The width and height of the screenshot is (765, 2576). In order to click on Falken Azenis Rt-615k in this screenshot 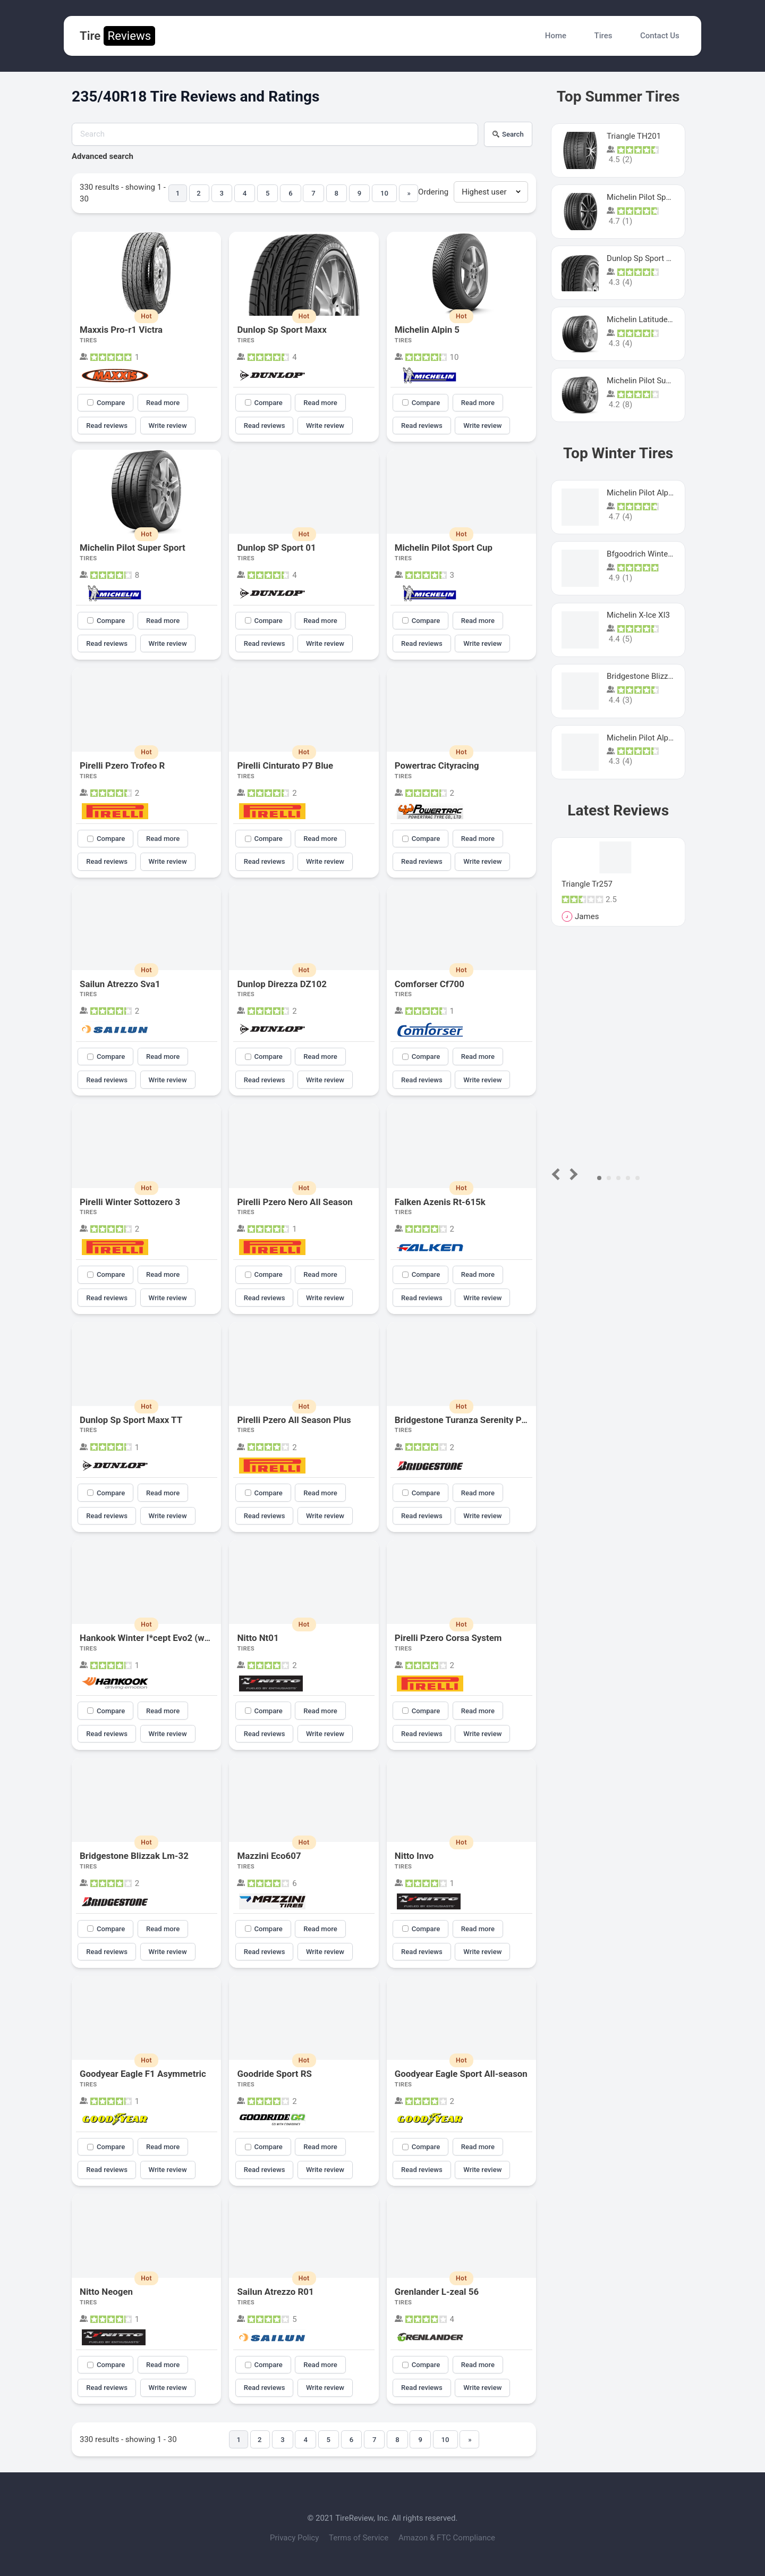, I will do `click(440, 1202)`.